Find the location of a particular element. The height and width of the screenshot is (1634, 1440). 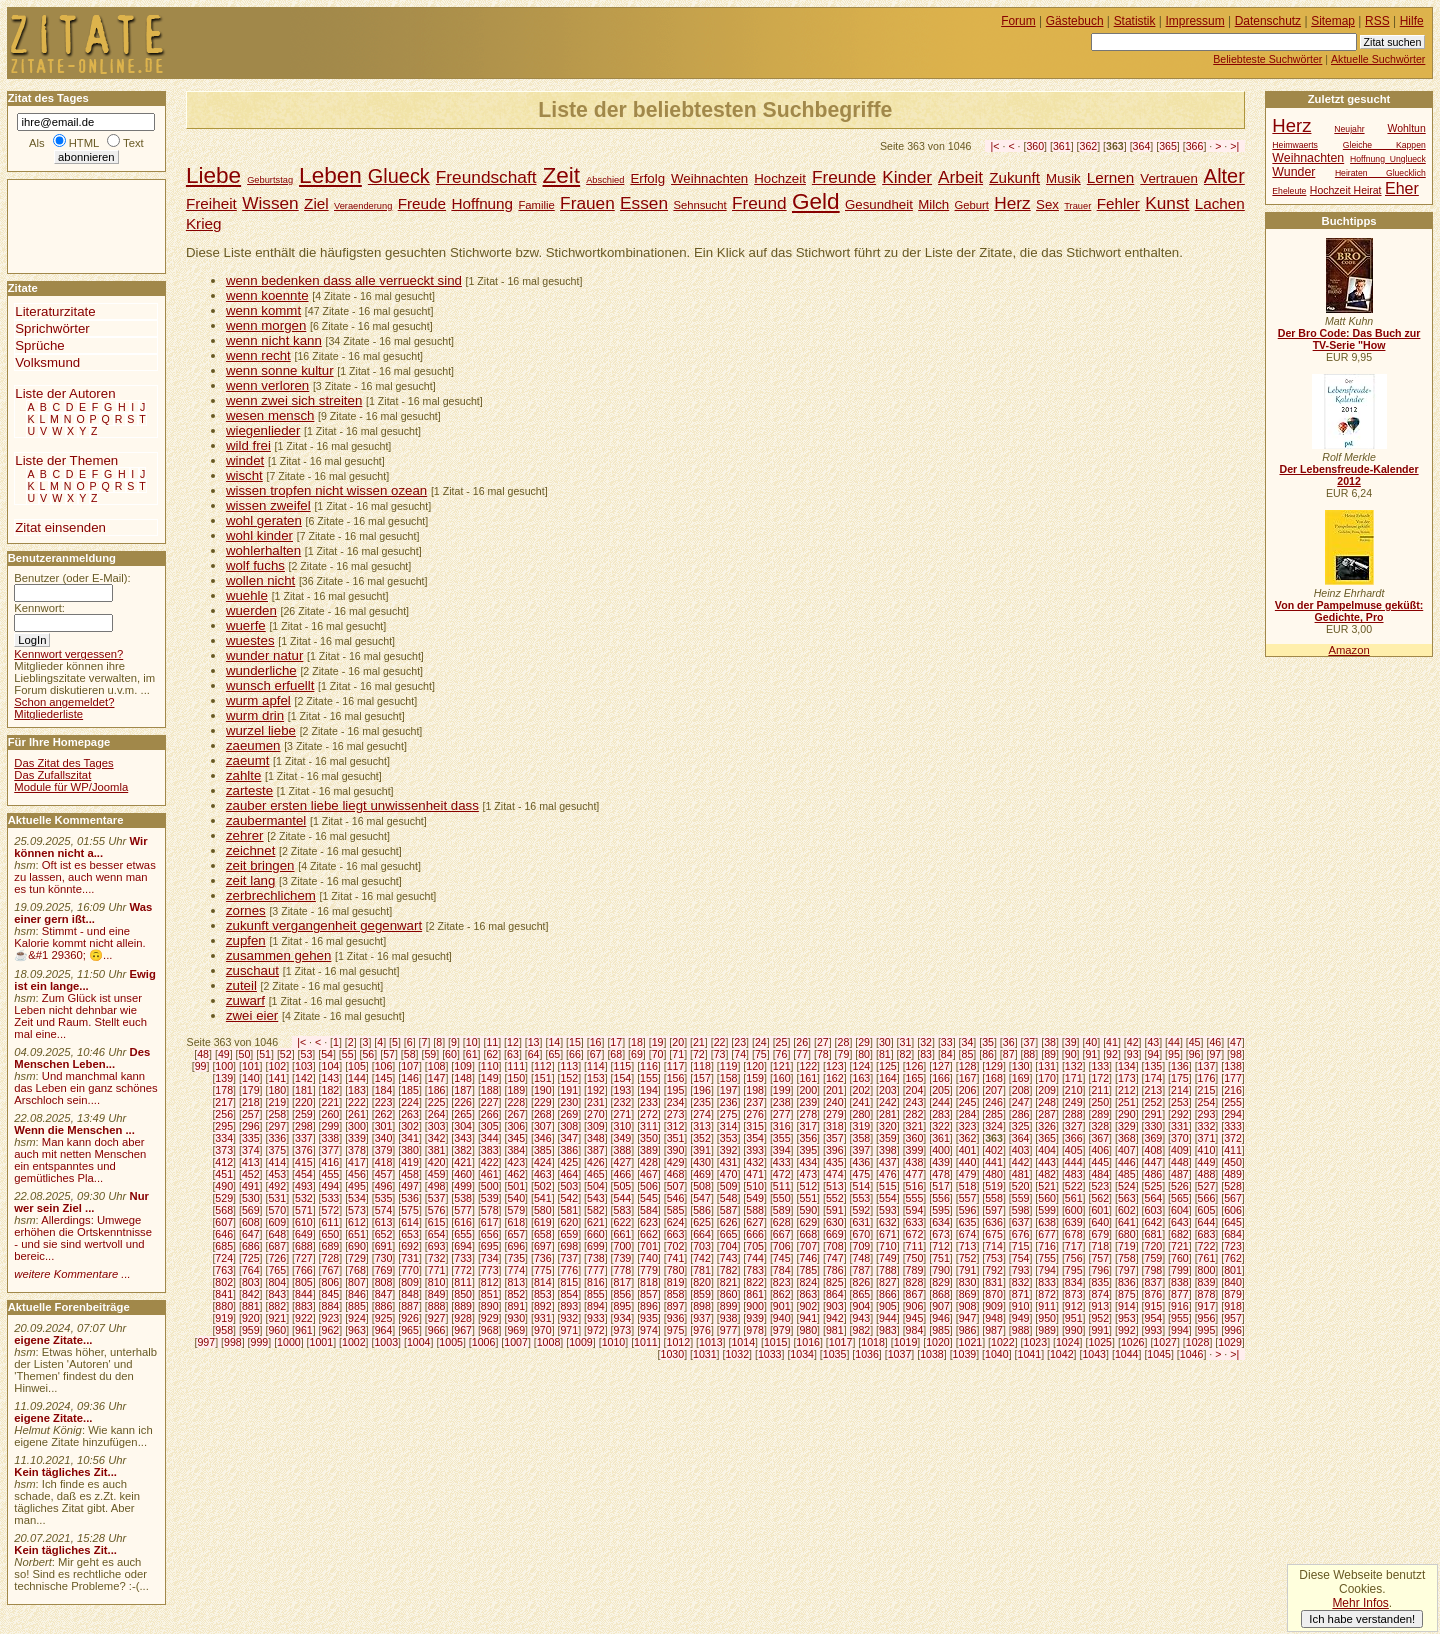

169 is located at coordinates (1021, 1078).